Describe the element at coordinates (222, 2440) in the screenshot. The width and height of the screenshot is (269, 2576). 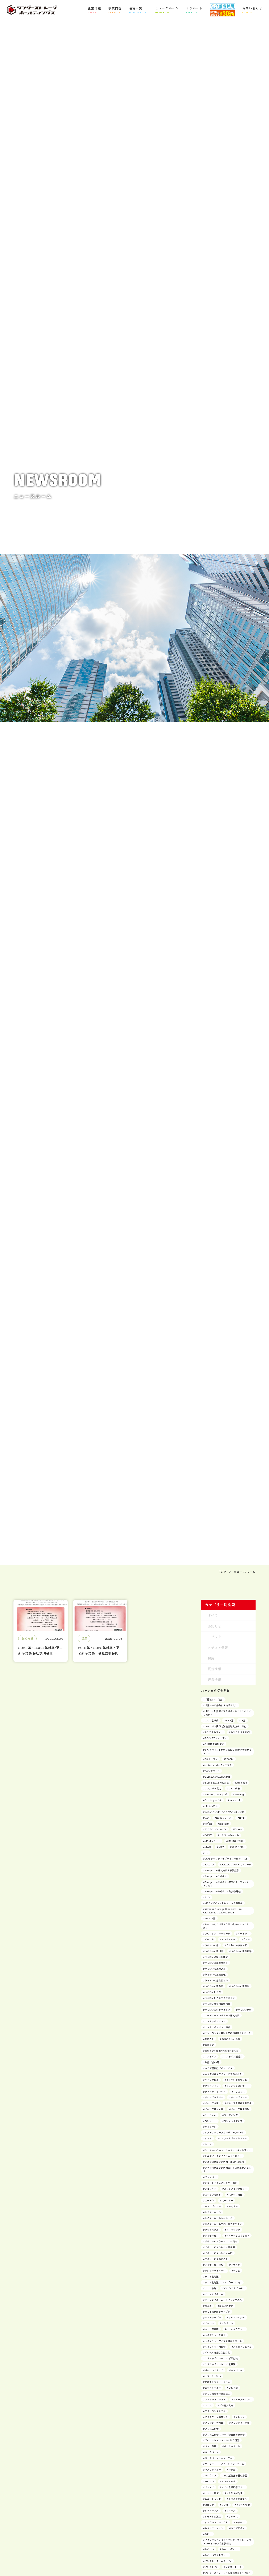
I see `プロモーションツールの制作運営` at that location.